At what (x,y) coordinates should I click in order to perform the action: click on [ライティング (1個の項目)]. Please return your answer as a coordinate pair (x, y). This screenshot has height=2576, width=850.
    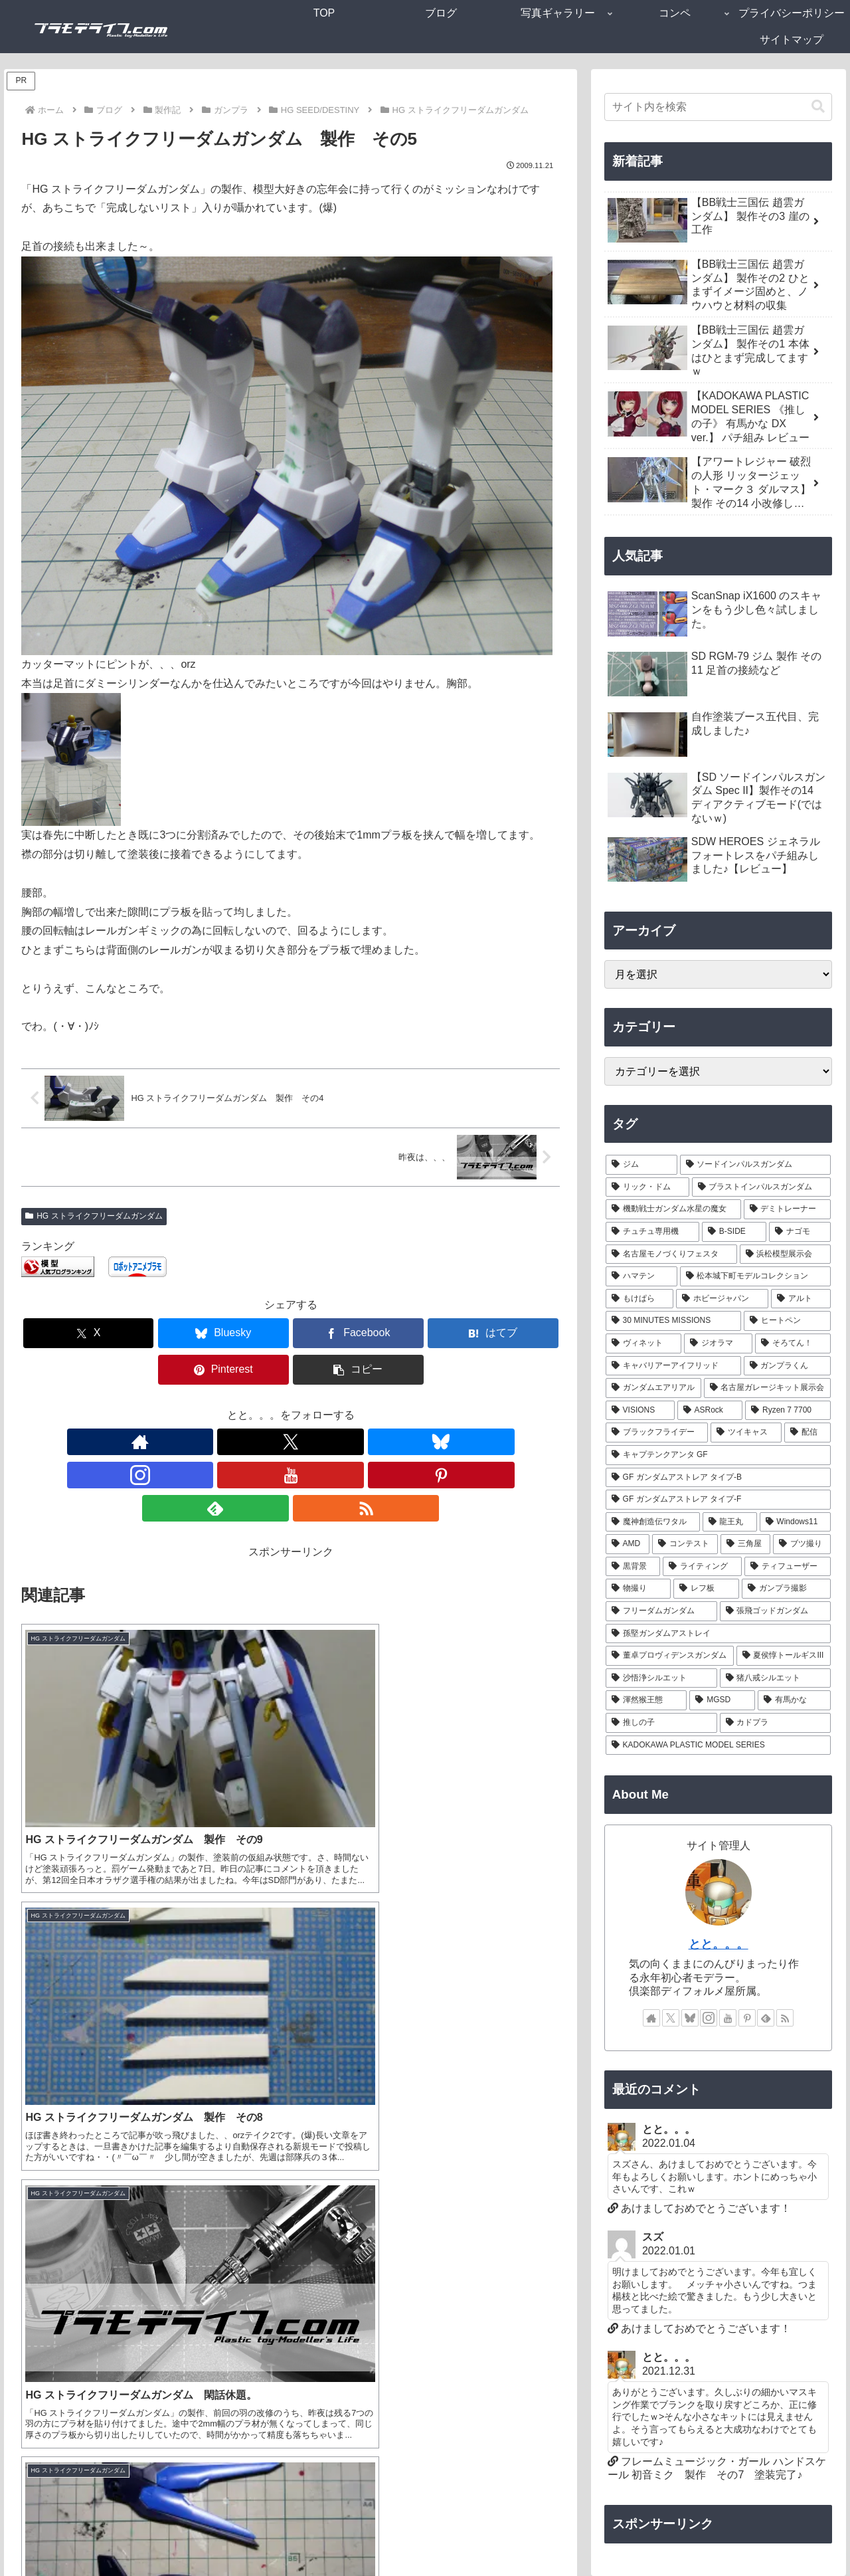
    Looking at the image, I should click on (702, 1567).